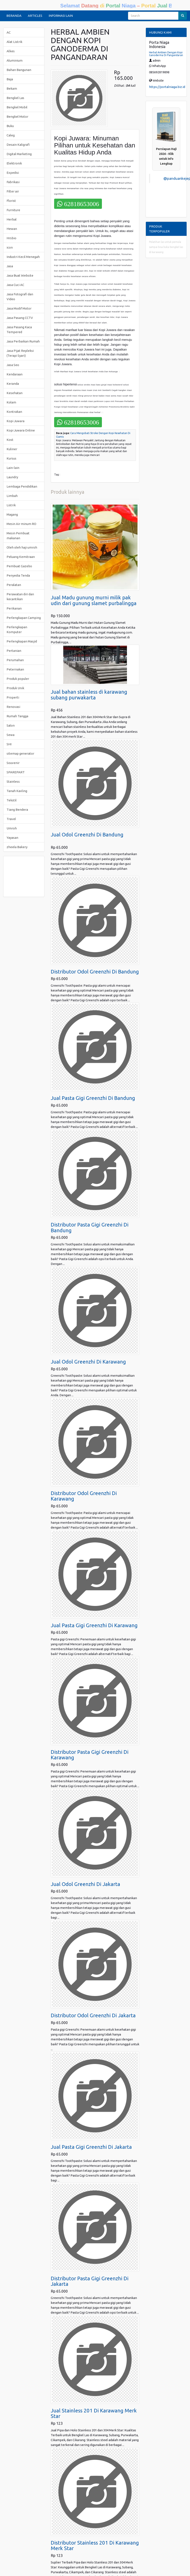  I want to click on Expedisi, so click(13, 172).